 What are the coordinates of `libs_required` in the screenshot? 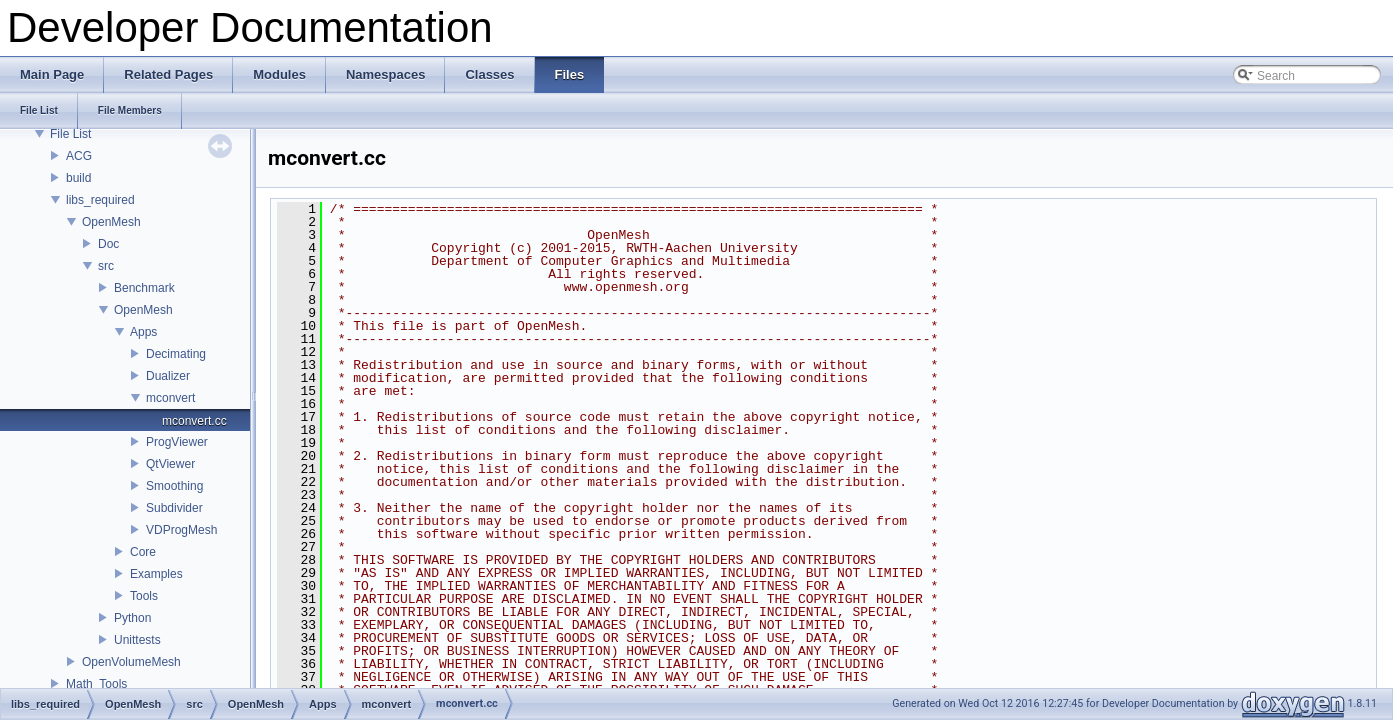 It's located at (100, 200).